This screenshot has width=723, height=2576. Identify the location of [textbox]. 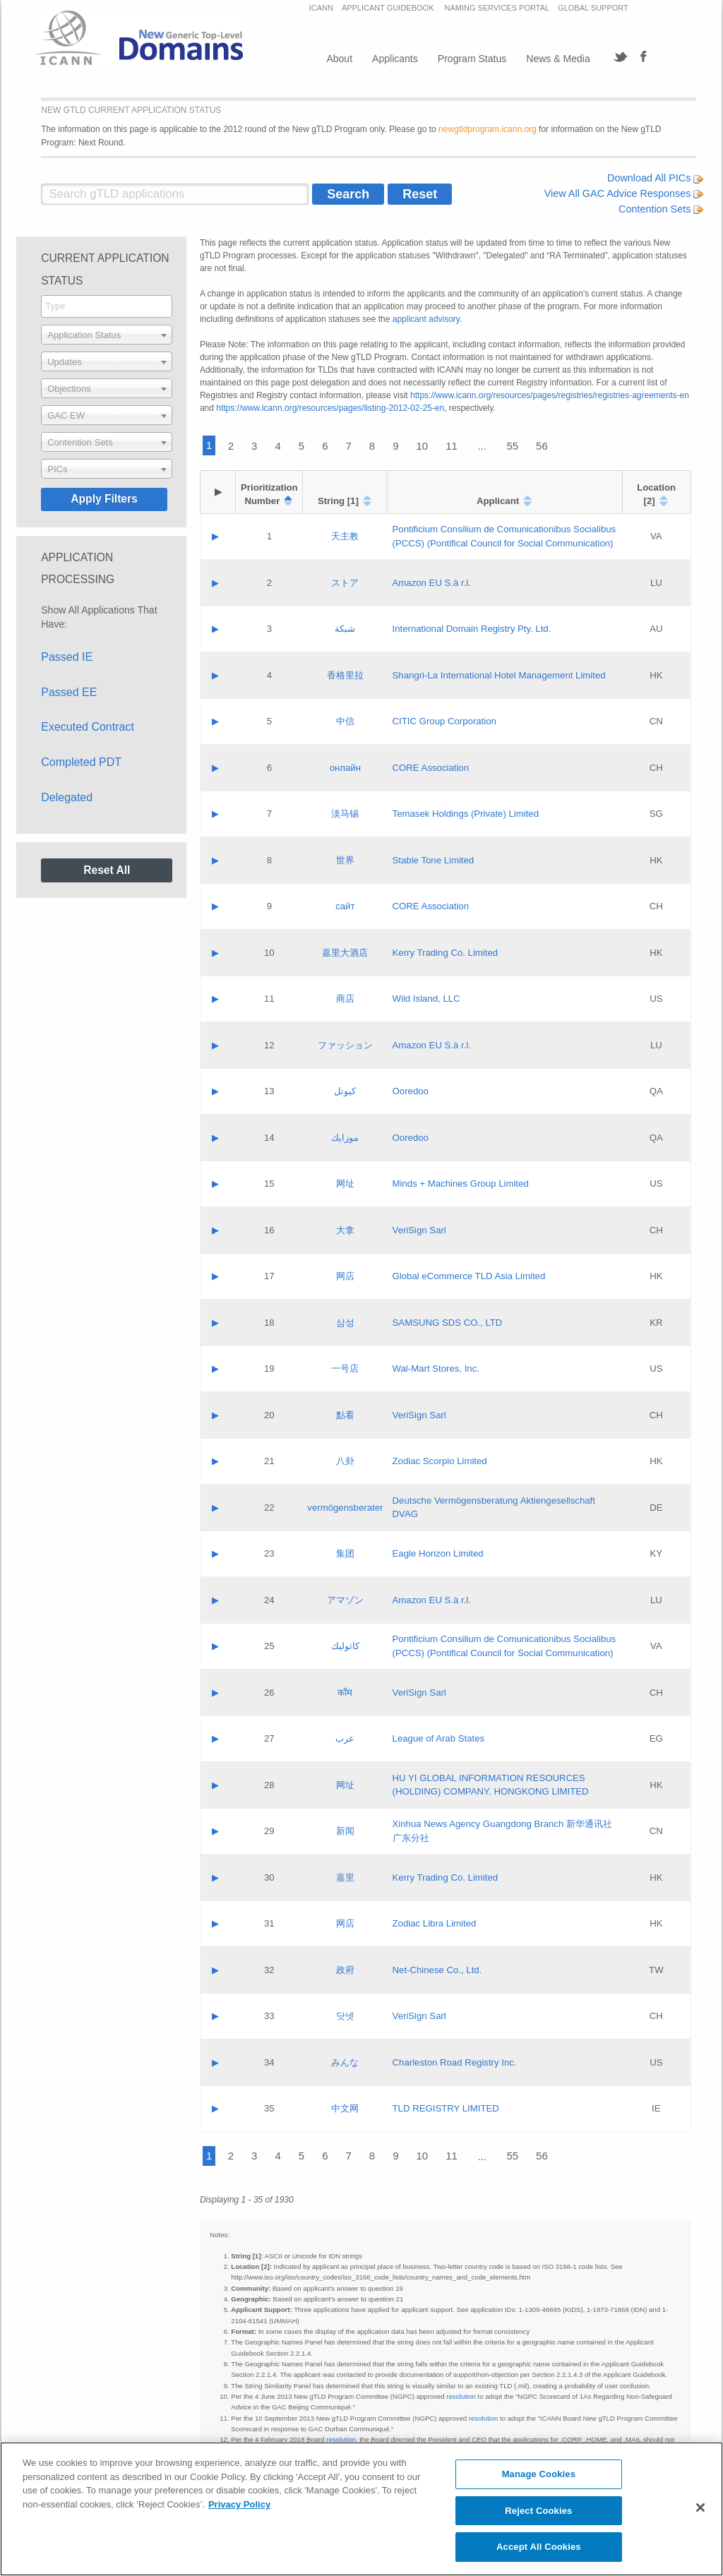
(107, 334).